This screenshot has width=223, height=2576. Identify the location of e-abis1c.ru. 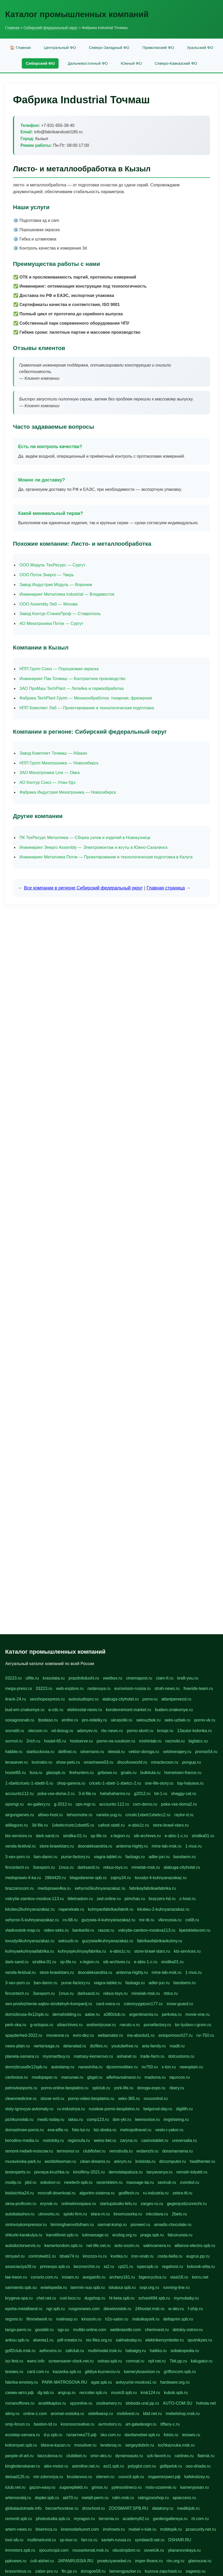
(138, 1825).